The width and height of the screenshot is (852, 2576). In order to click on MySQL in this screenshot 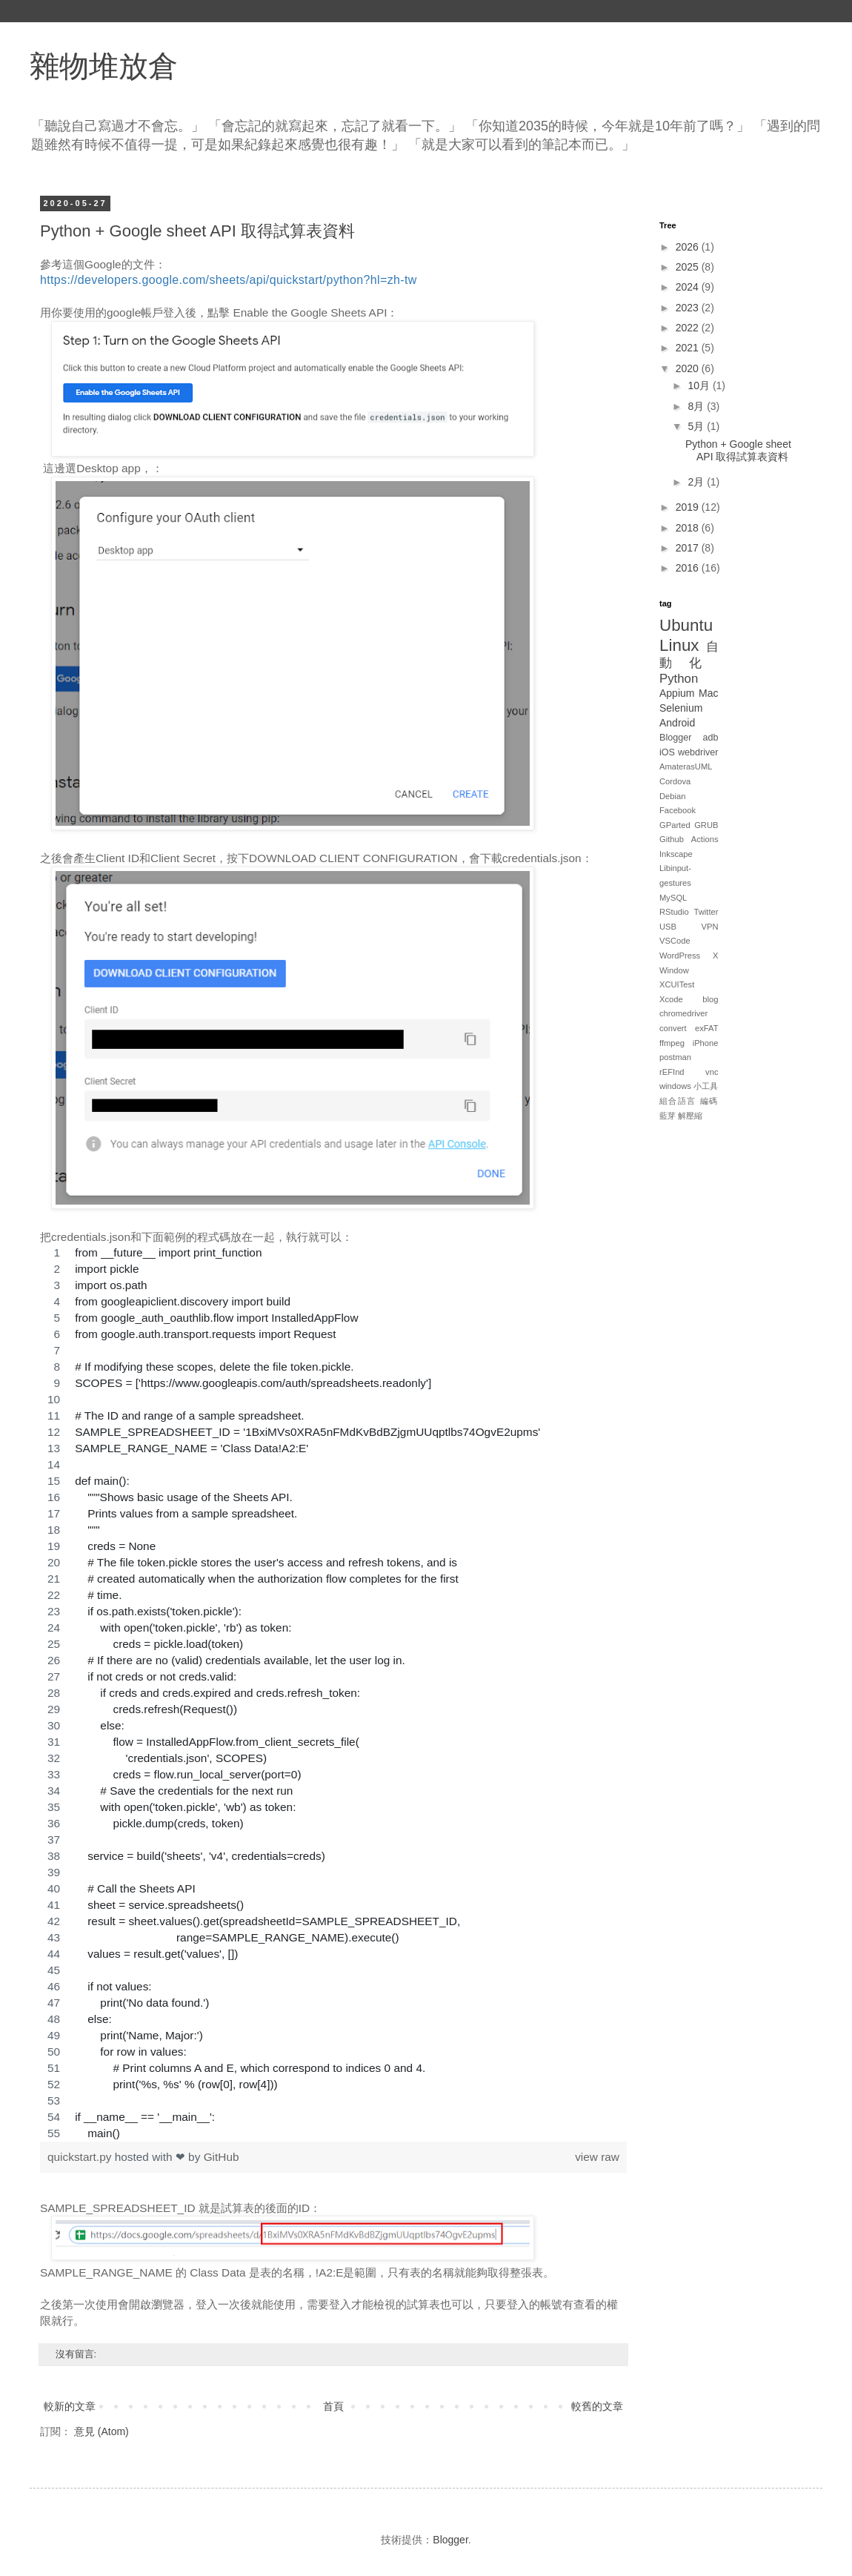, I will do `click(673, 897)`.